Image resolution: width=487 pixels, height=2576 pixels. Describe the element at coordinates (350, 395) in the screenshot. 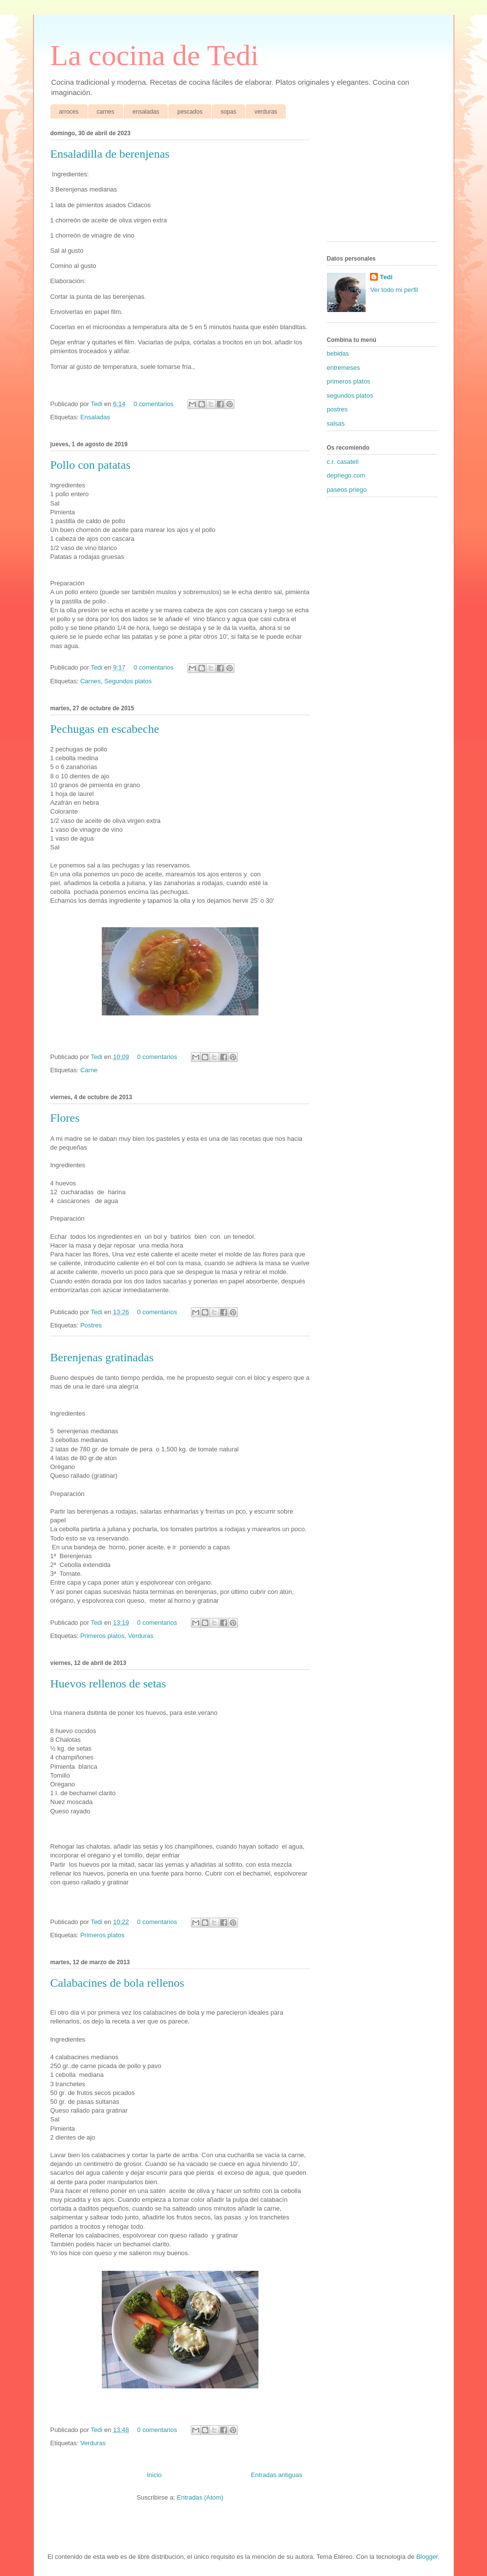

I see `segundos platos` at that location.